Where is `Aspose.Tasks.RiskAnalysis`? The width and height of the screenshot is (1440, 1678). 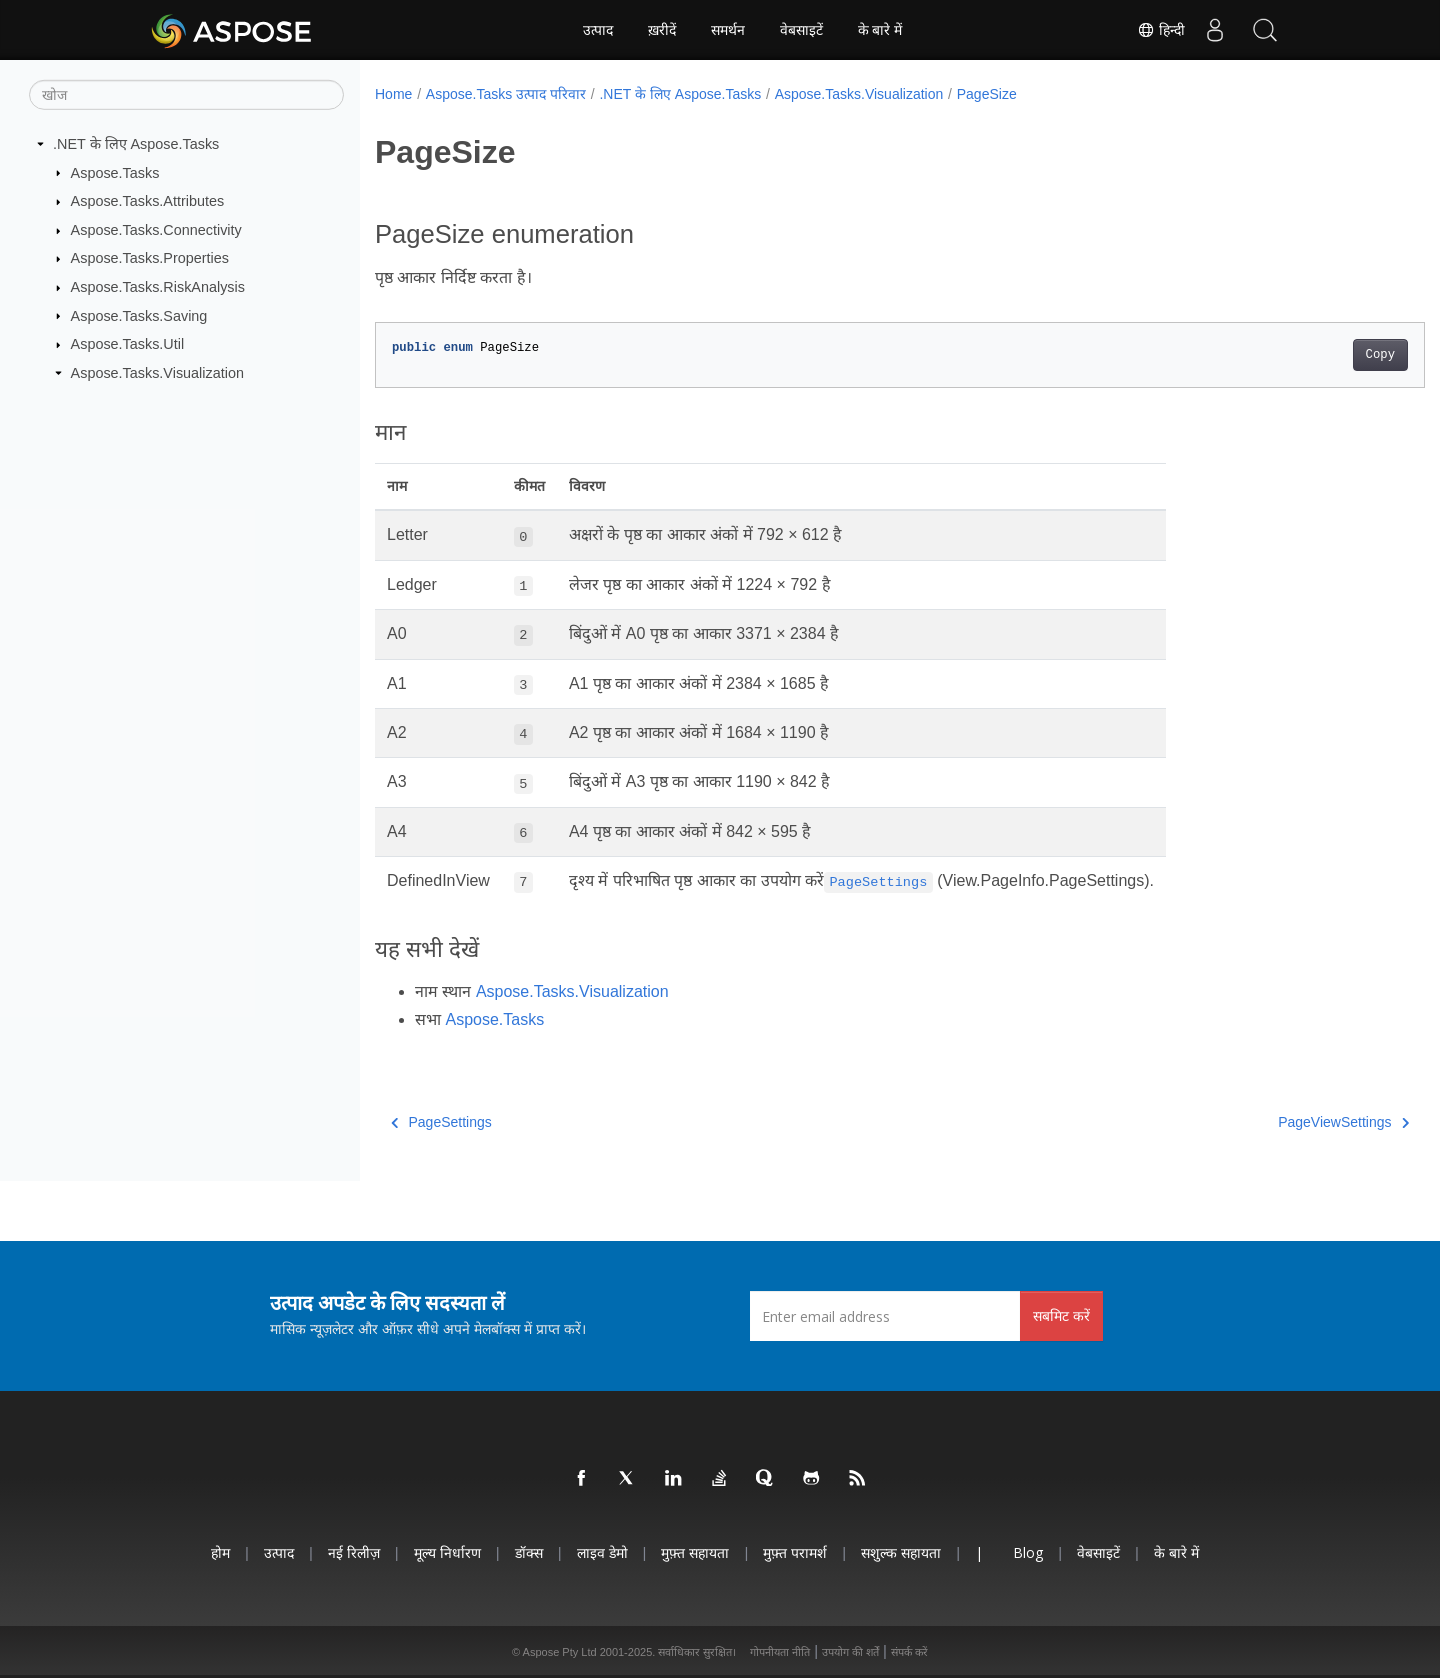 Aspose.Tasks.RiskAnalysis is located at coordinates (158, 287).